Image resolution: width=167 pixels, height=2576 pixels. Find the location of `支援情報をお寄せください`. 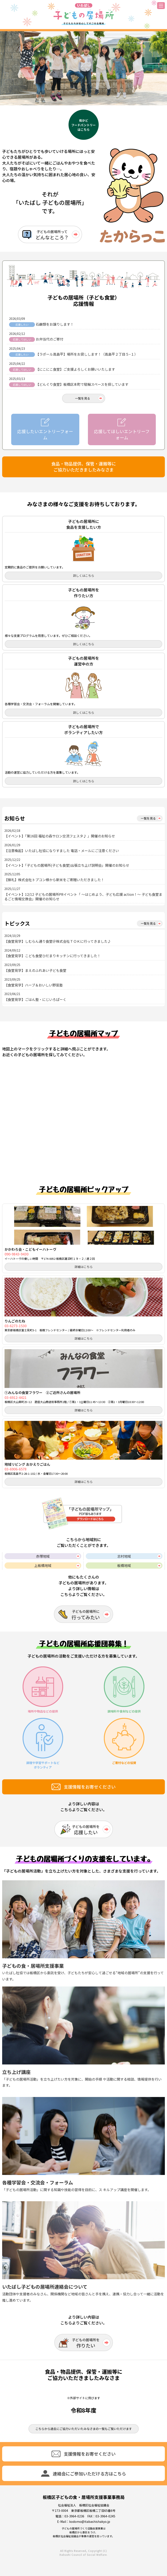

支援情報をお寄せください is located at coordinates (83, 1787).